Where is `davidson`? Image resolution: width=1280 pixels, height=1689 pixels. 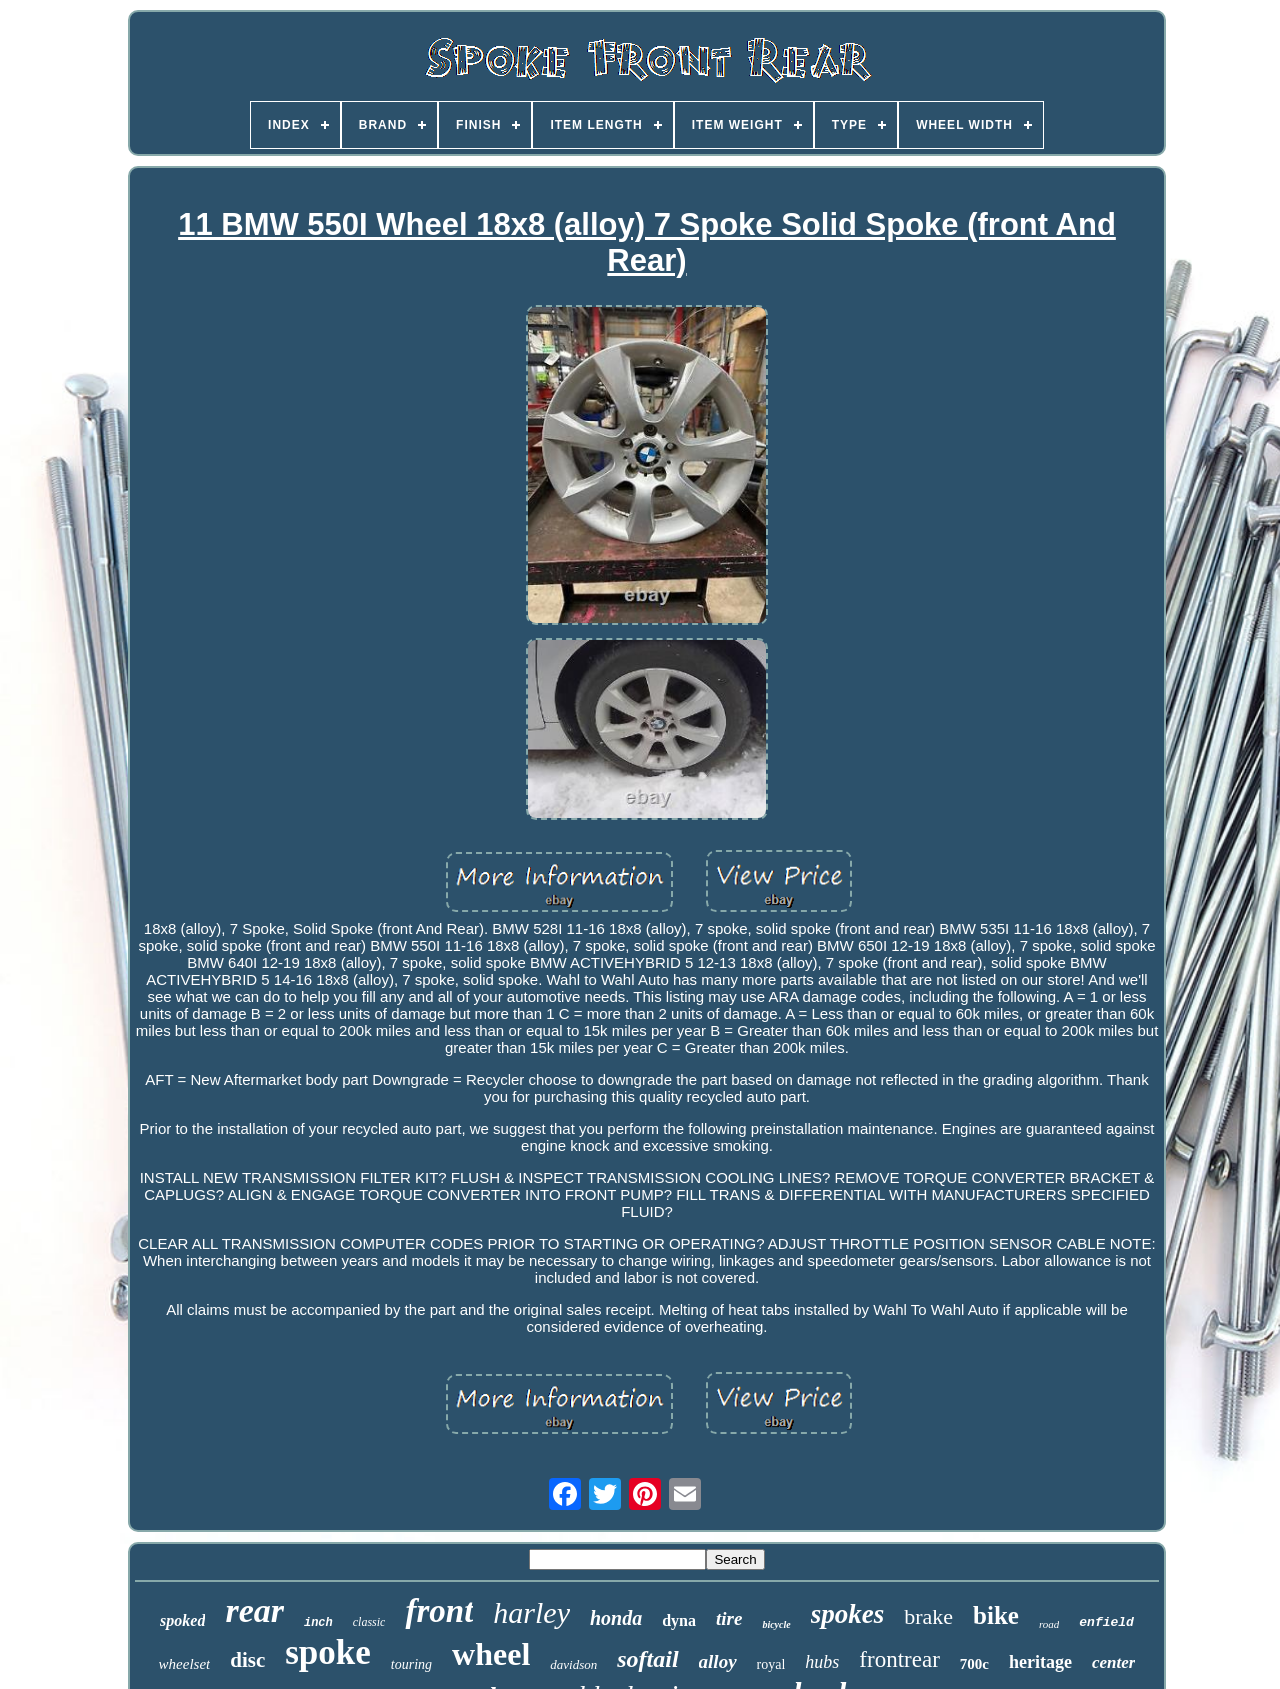
davidson is located at coordinates (573, 1664).